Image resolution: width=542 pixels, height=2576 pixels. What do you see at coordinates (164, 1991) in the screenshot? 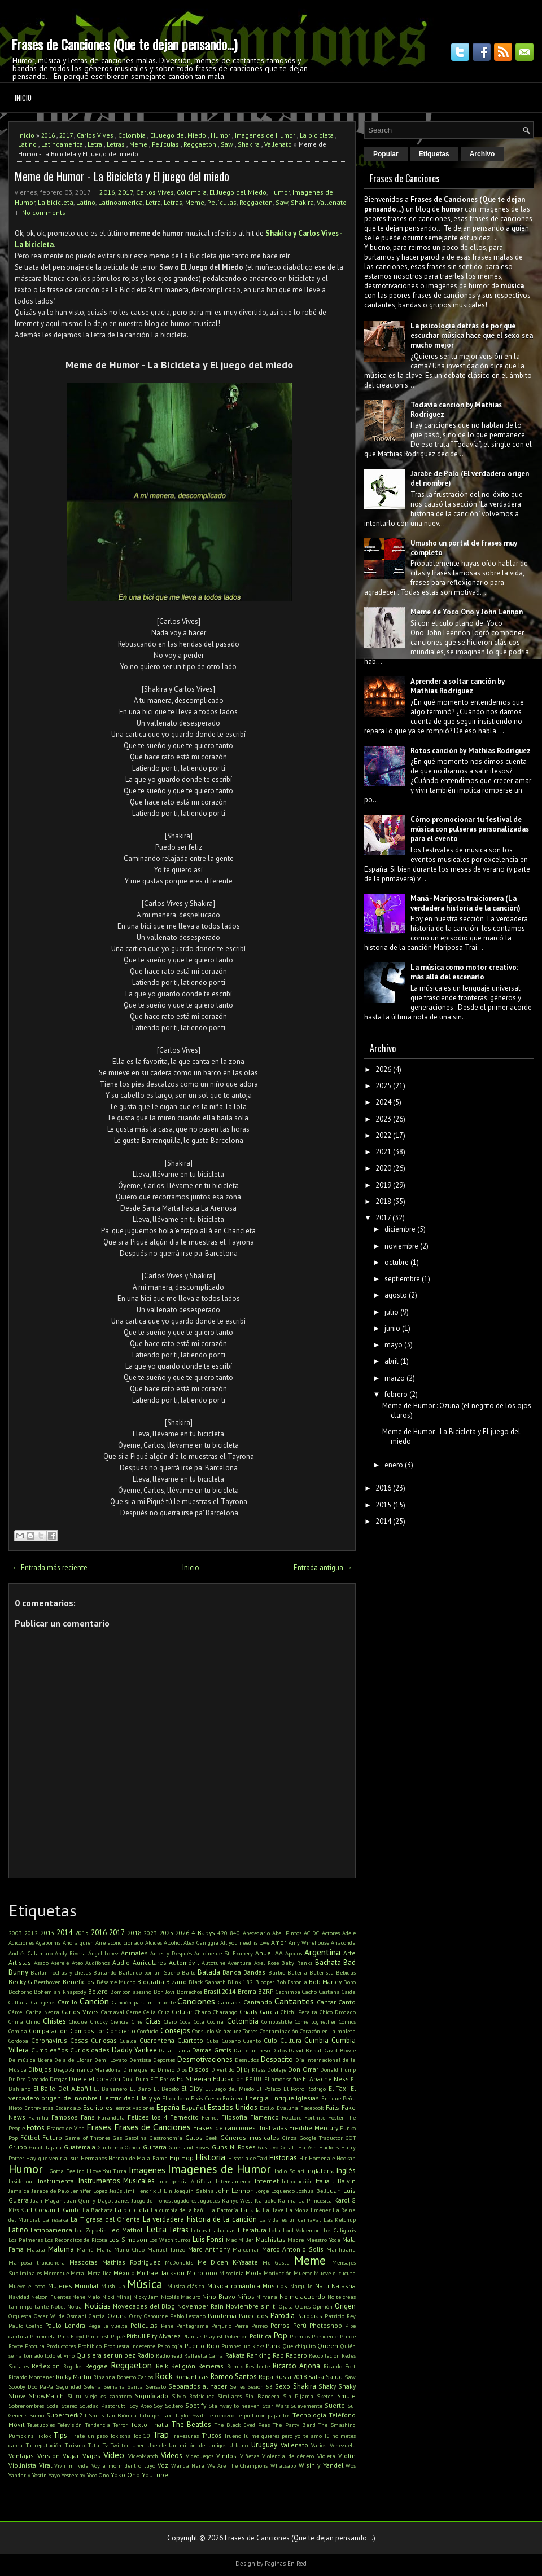
I see `Bon Jovi` at bounding box center [164, 1991].